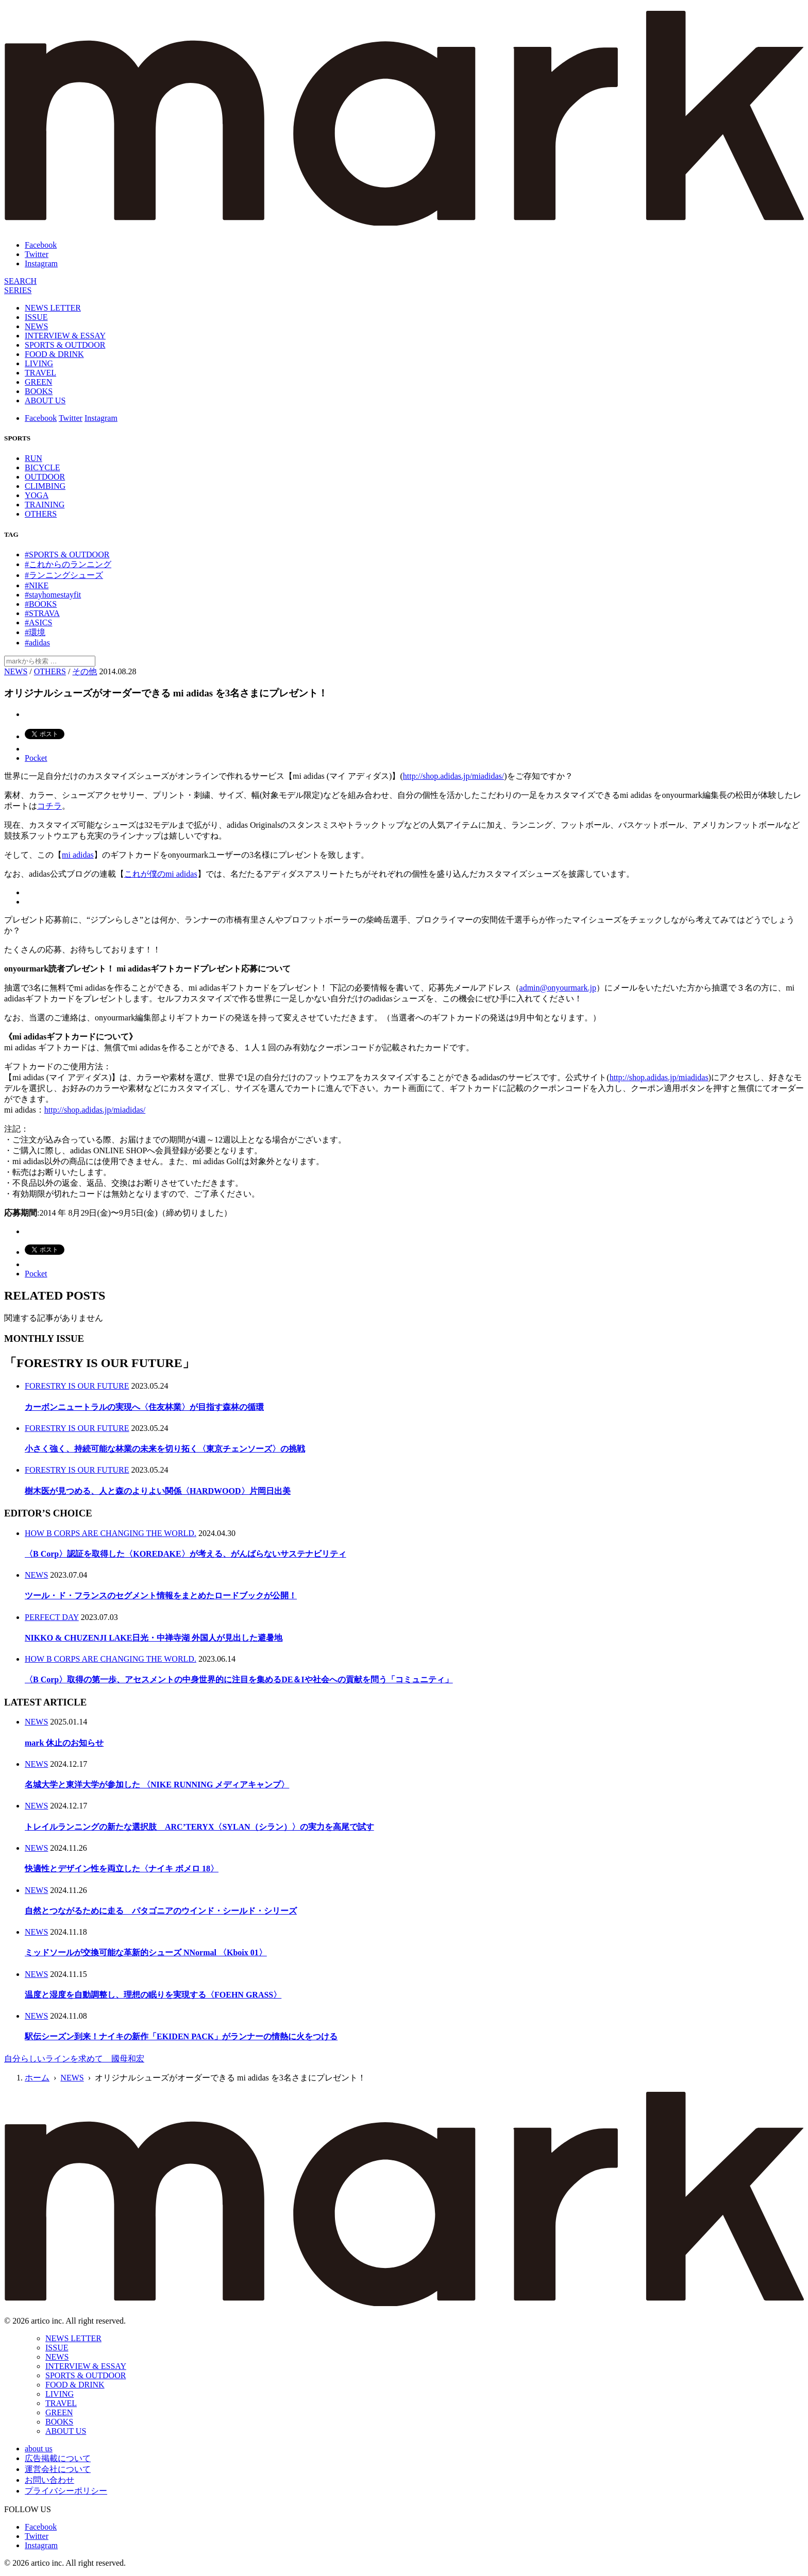 This screenshot has width=808, height=2576. I want to click on INTERVIEW & ESSAY, so click(65, 335).